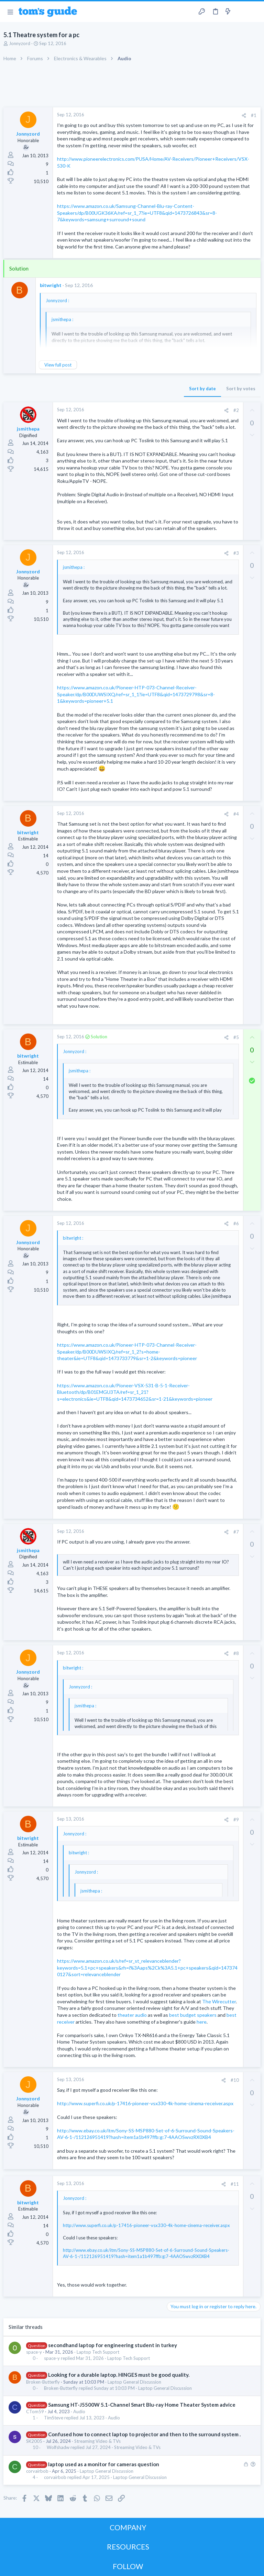  What do you see at coordinates (253, 115) in the screenshot?
I see `#1` at bounding box center [253, 115].